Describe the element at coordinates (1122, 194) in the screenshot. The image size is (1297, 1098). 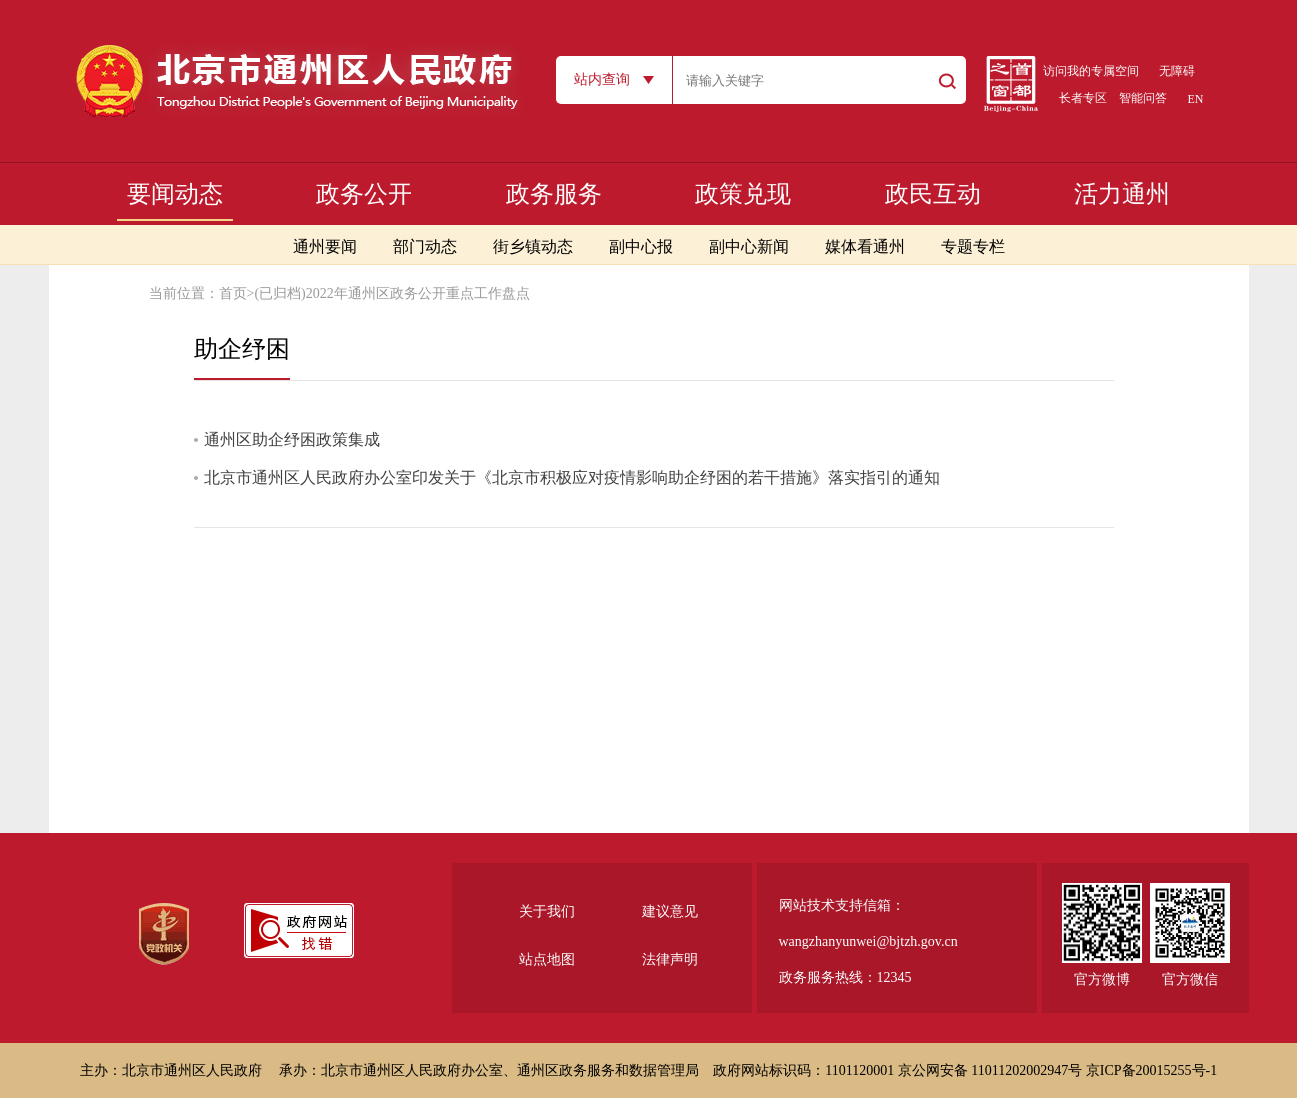
I see `活力通州` at that location.